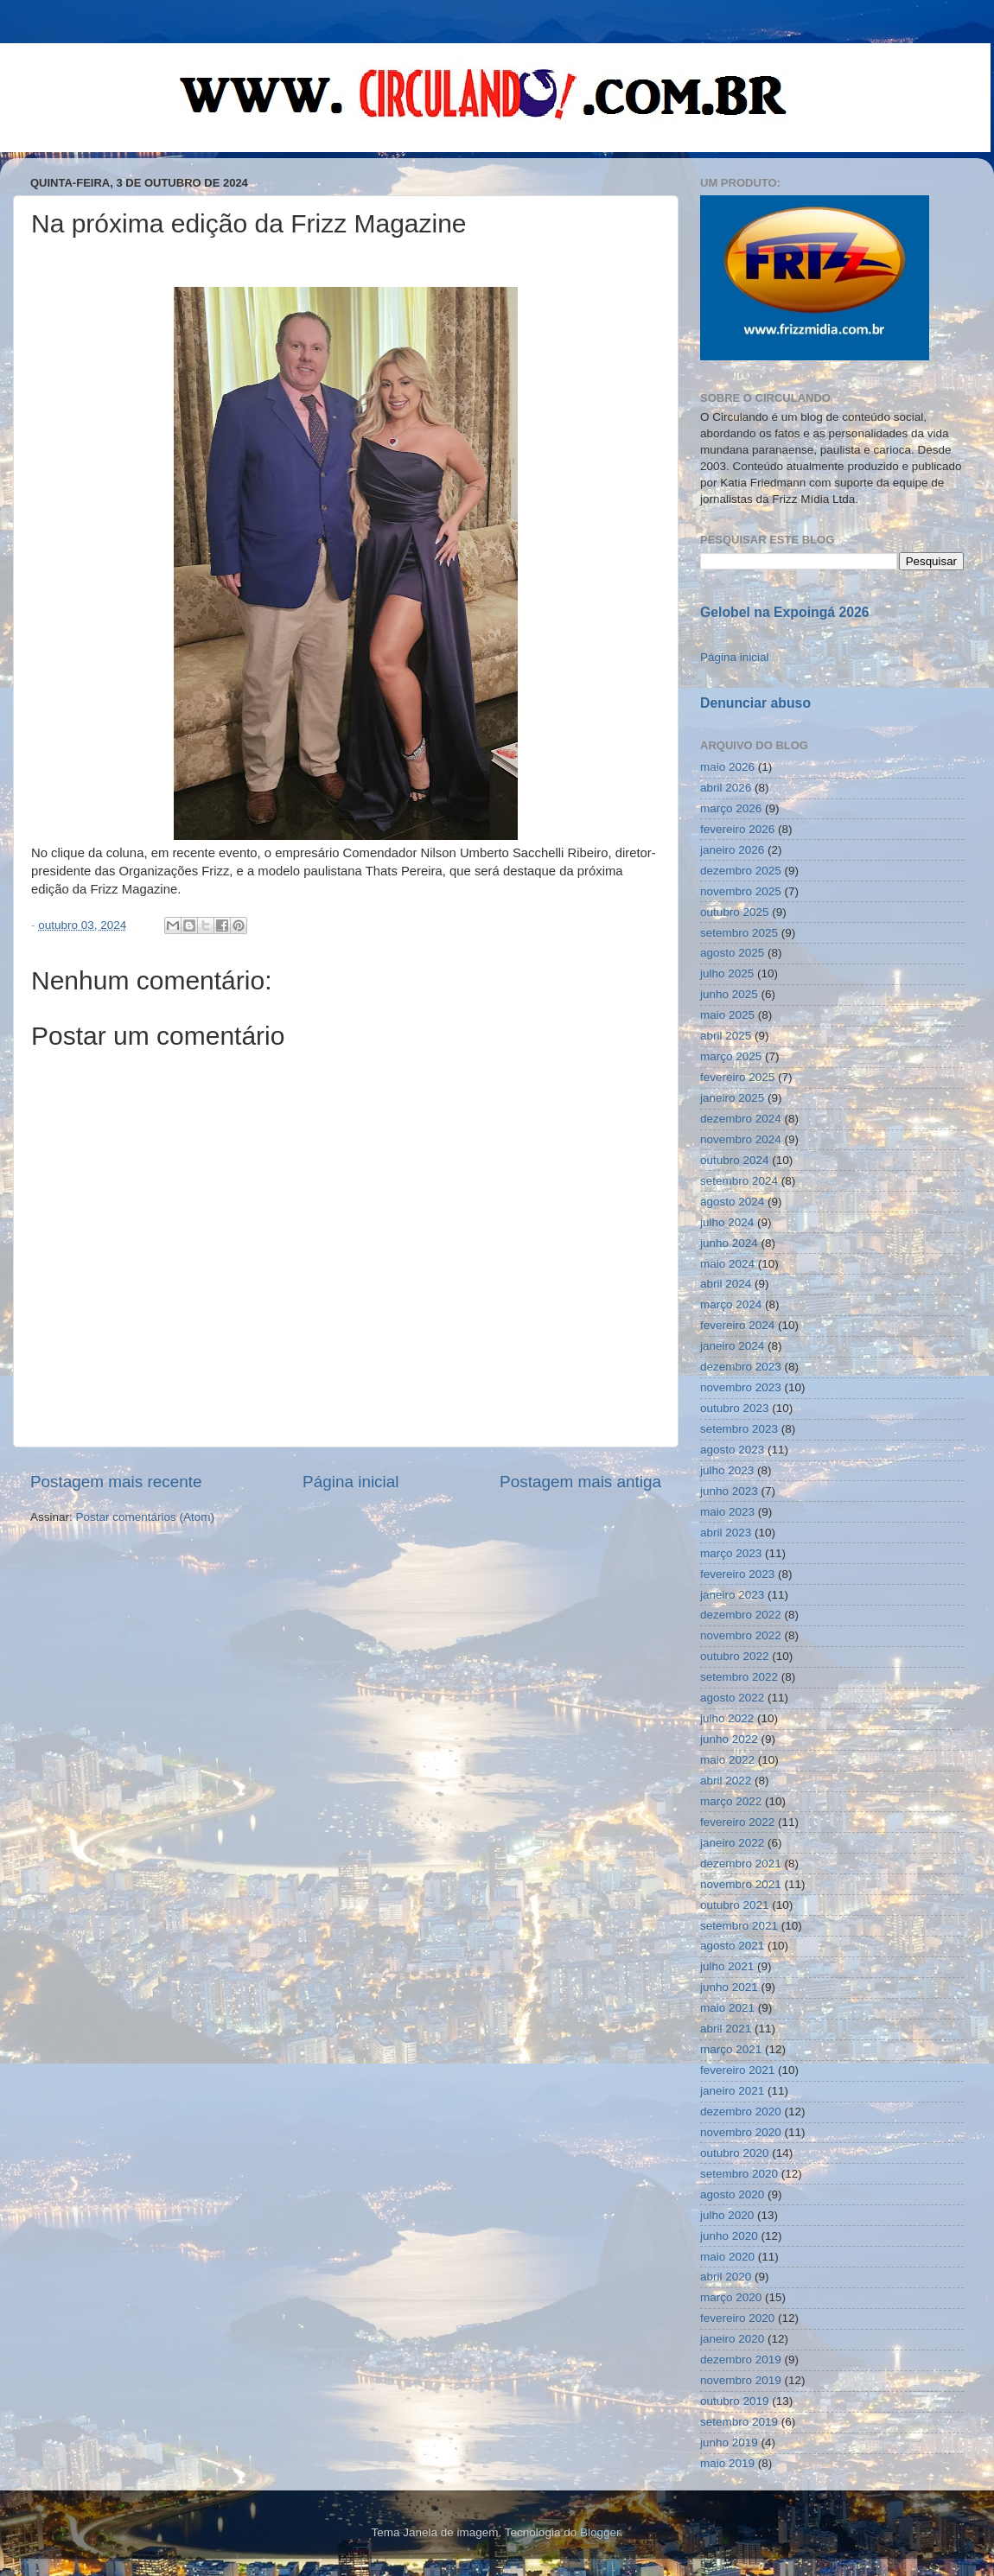 The width and height of the screenshot is (994, 2576). I want to click on outubro 2021, so click(734, 1905).